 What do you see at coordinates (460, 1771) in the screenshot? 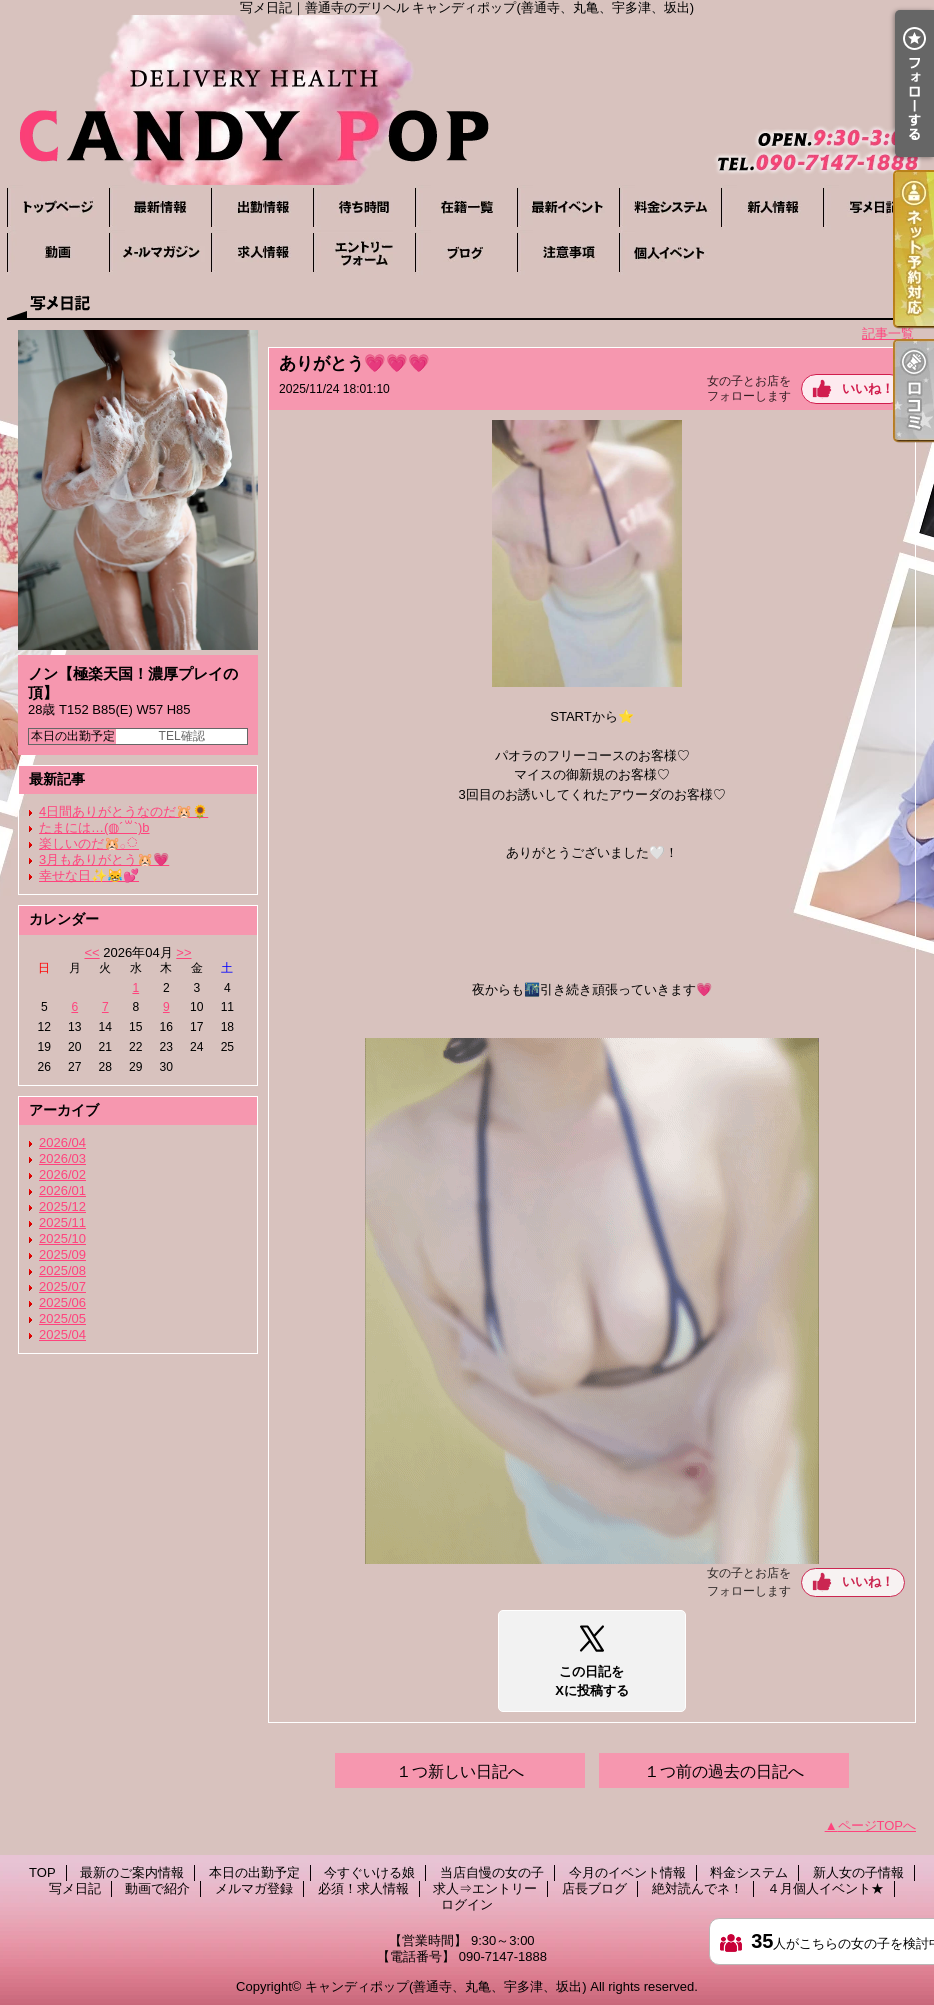
I see `１つ新しい日記へ` at bounding box center [460, 1771].